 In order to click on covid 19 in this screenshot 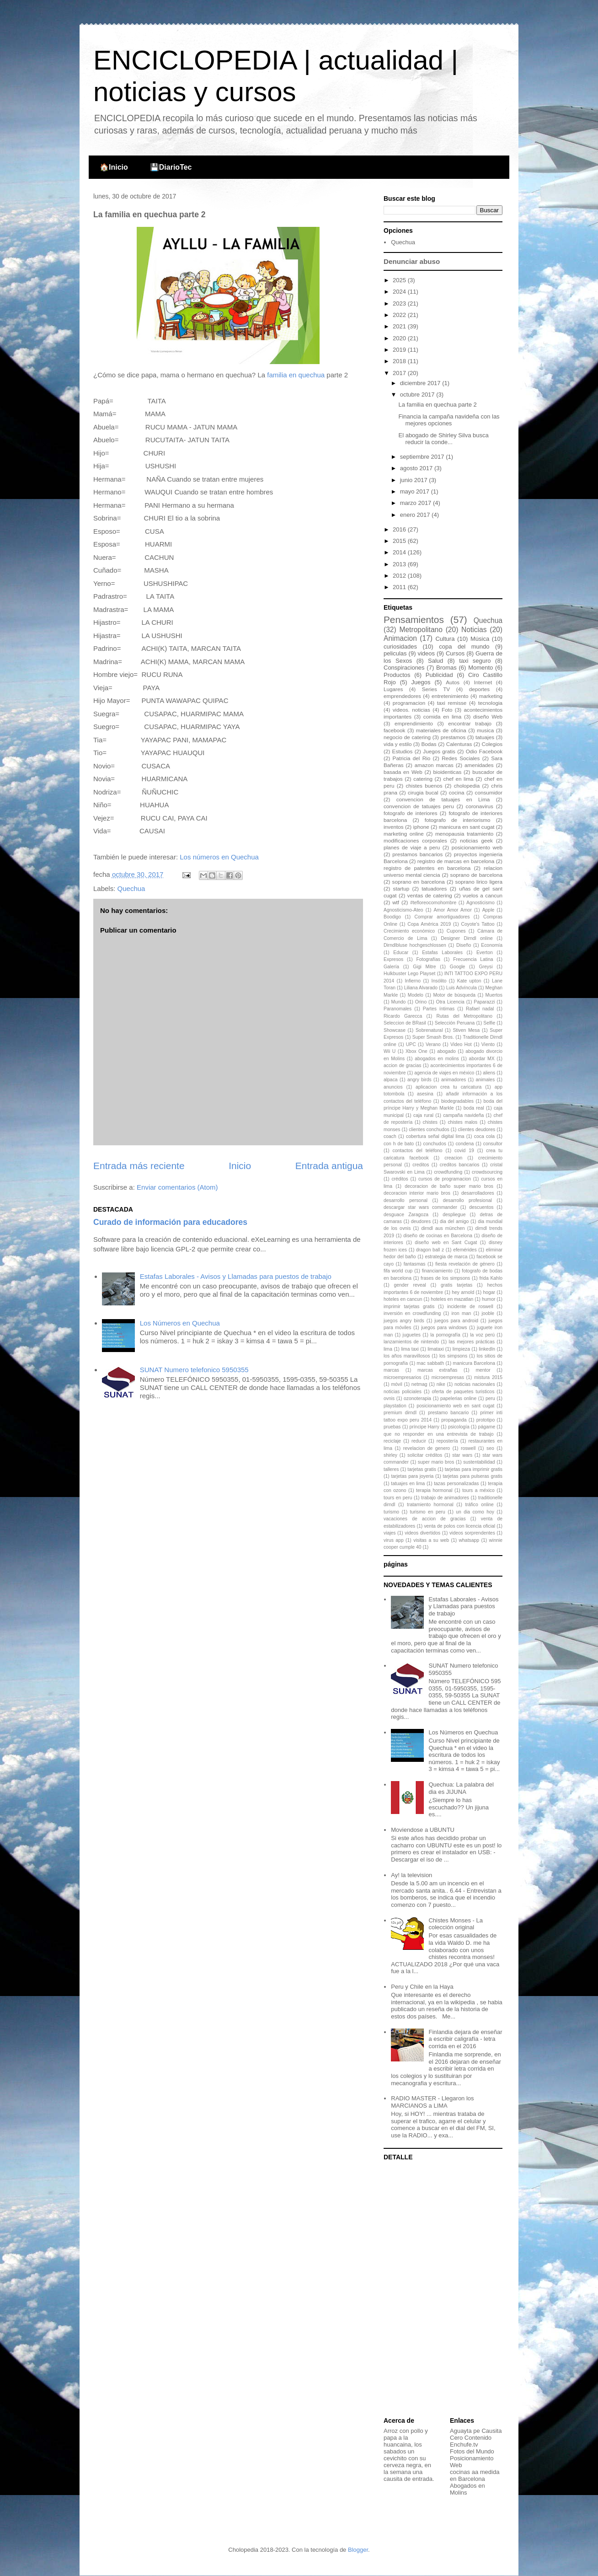, I will do `click(464, 1150)`.